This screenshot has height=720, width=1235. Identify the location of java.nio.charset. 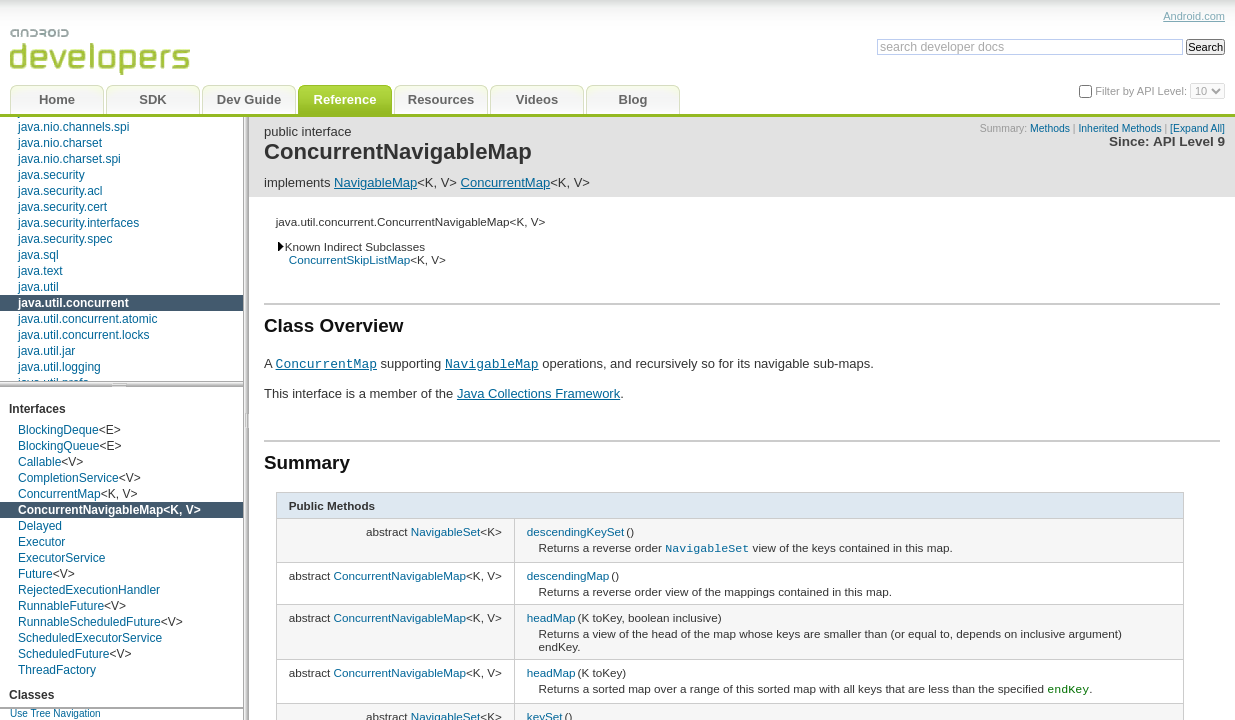
(60, 143).